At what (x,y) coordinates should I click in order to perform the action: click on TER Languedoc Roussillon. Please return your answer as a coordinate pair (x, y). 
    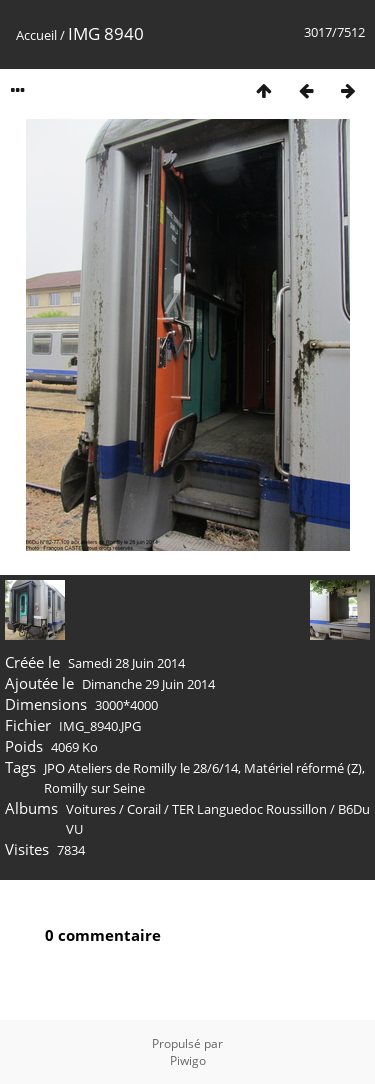
    Looking at the image, I should click on (249, 809).